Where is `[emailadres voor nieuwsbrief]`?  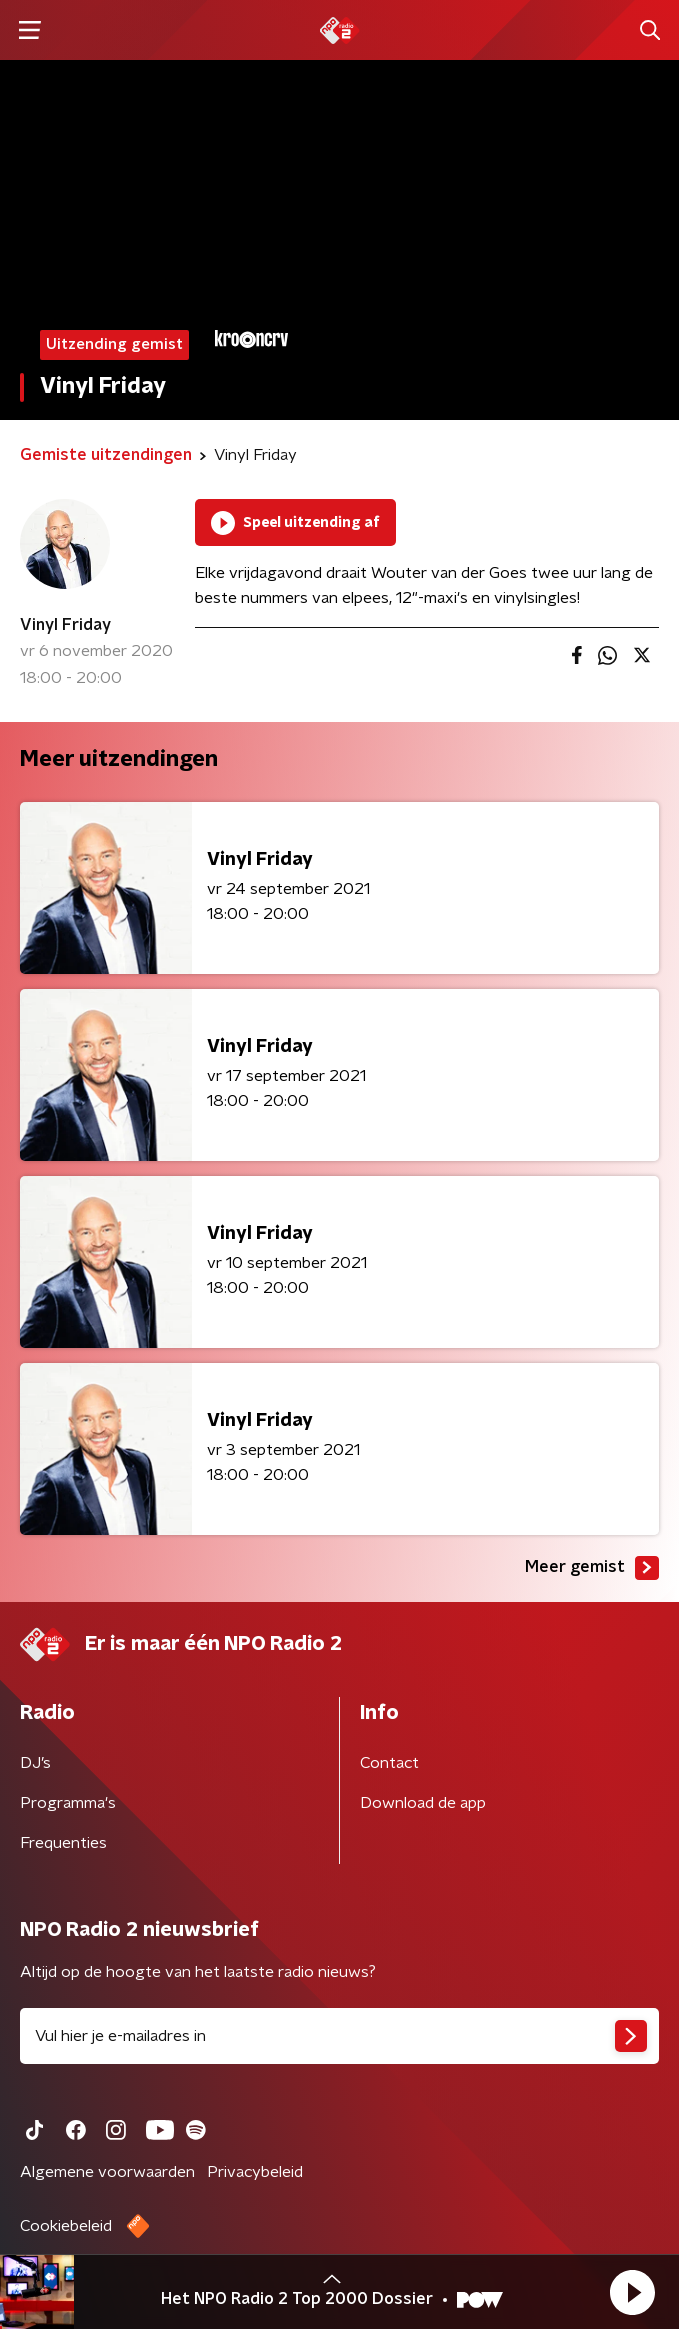
[emailadres voor nieuwsbrief] is located at coordinates (339, 2036).